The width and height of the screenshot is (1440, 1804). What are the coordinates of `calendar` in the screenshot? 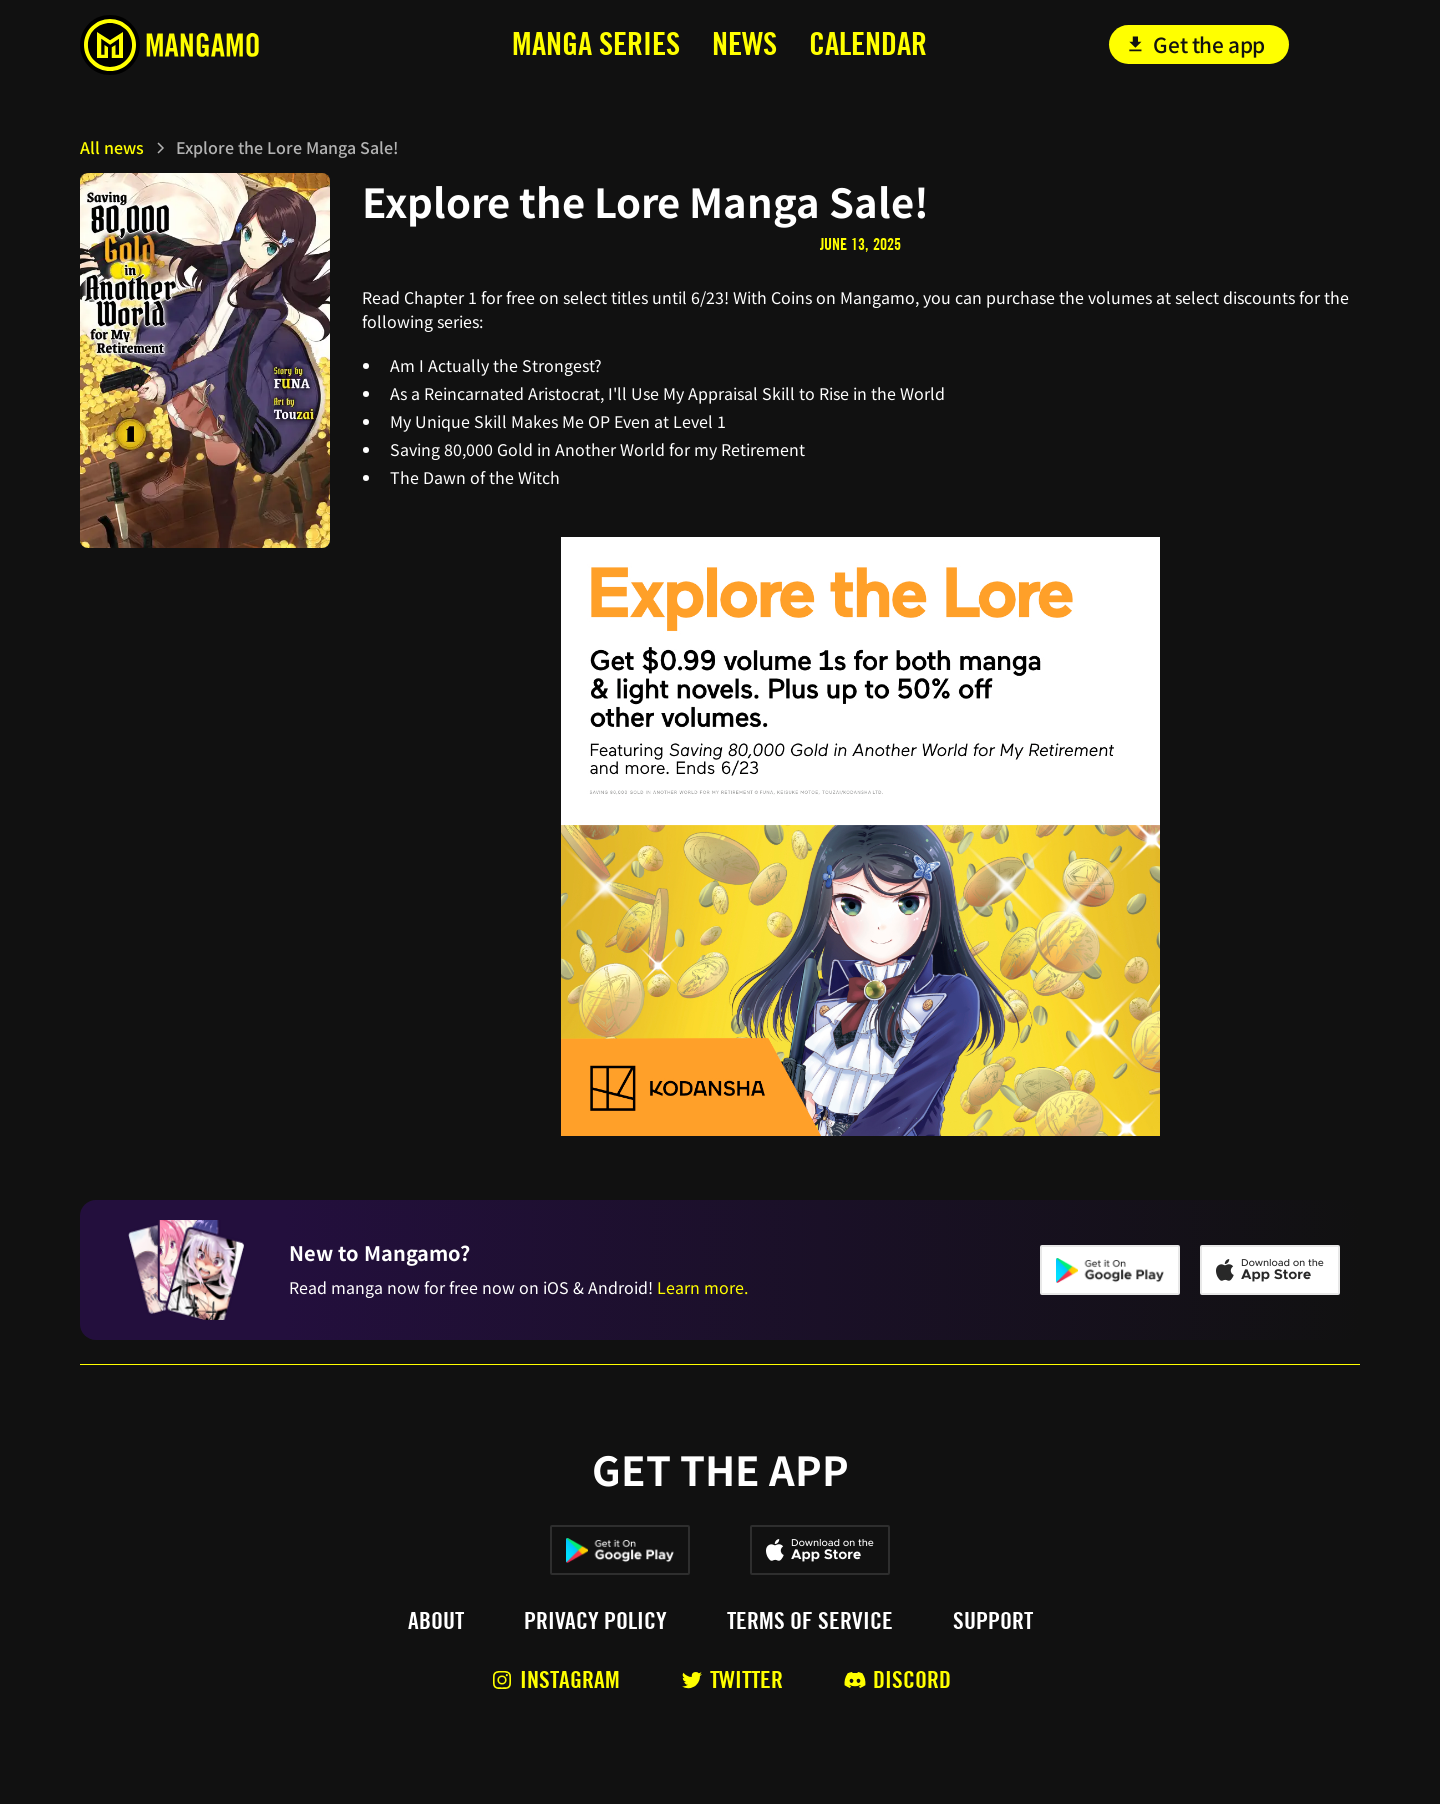 It's located at (868, 43).